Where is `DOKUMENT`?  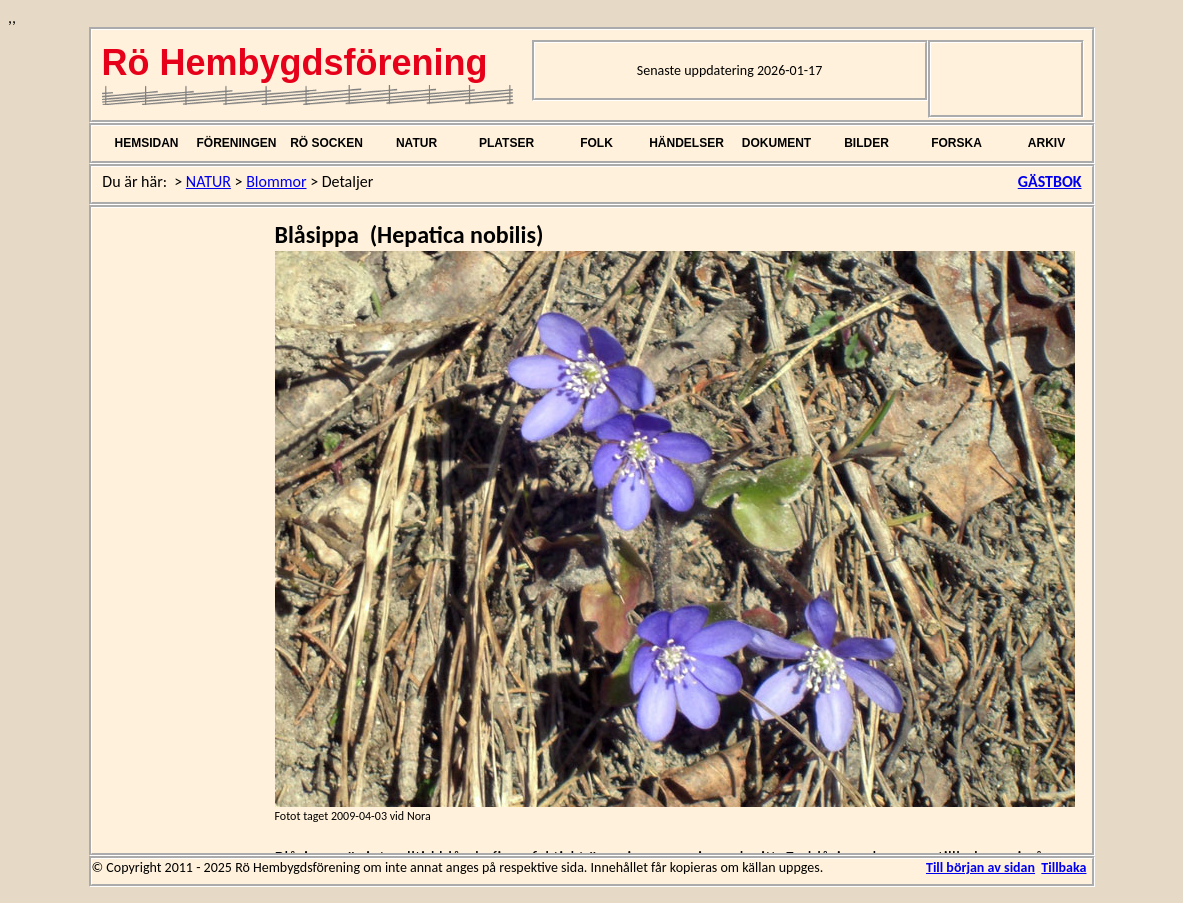 DOKUMENT is located at coordinates (776, 143).